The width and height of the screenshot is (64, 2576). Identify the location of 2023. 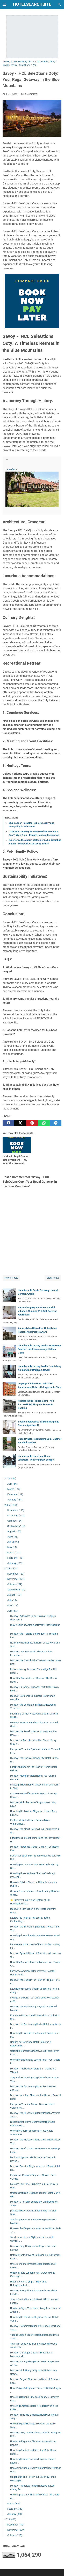
(10, 2519).